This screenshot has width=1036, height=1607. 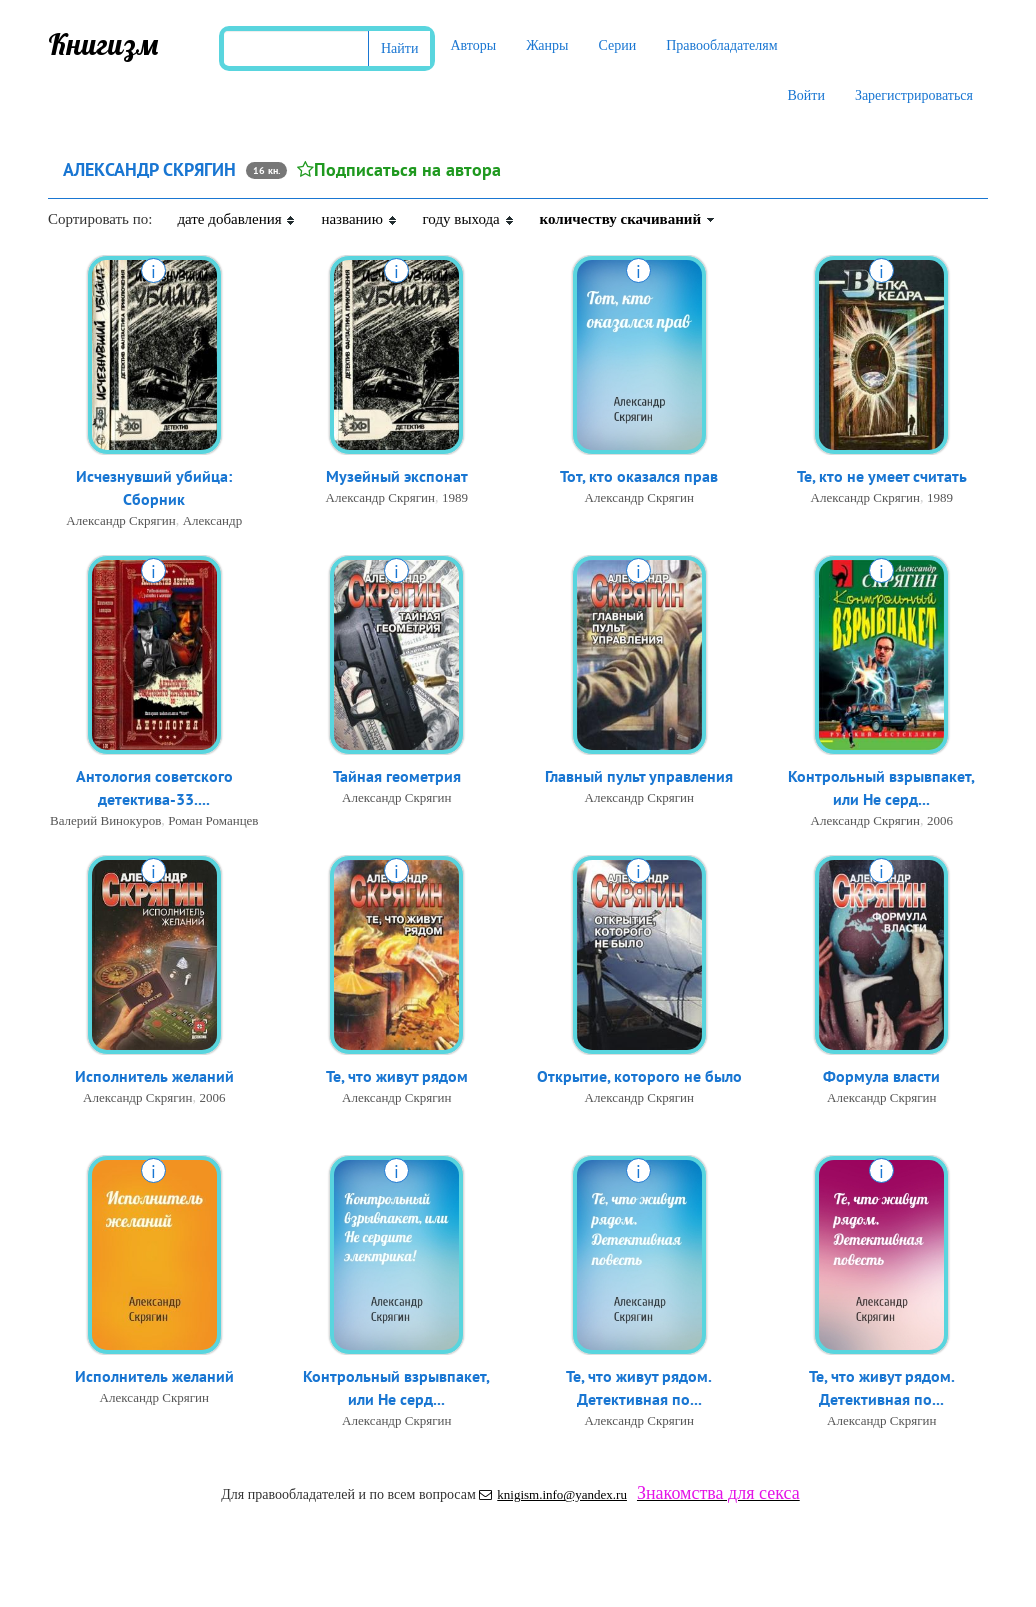 I want to click on Роман Романцев, so click(x=213, y=820).